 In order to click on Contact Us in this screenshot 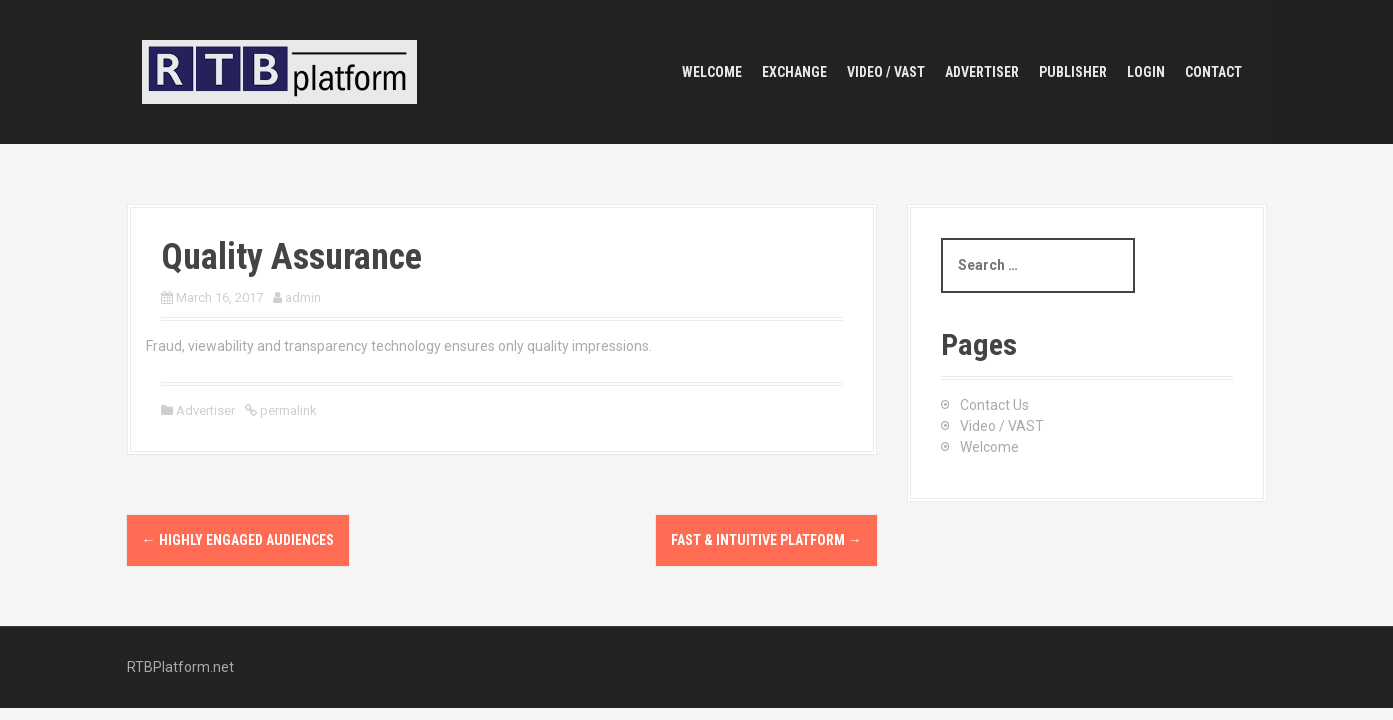, I will do `click(994, 405)`.